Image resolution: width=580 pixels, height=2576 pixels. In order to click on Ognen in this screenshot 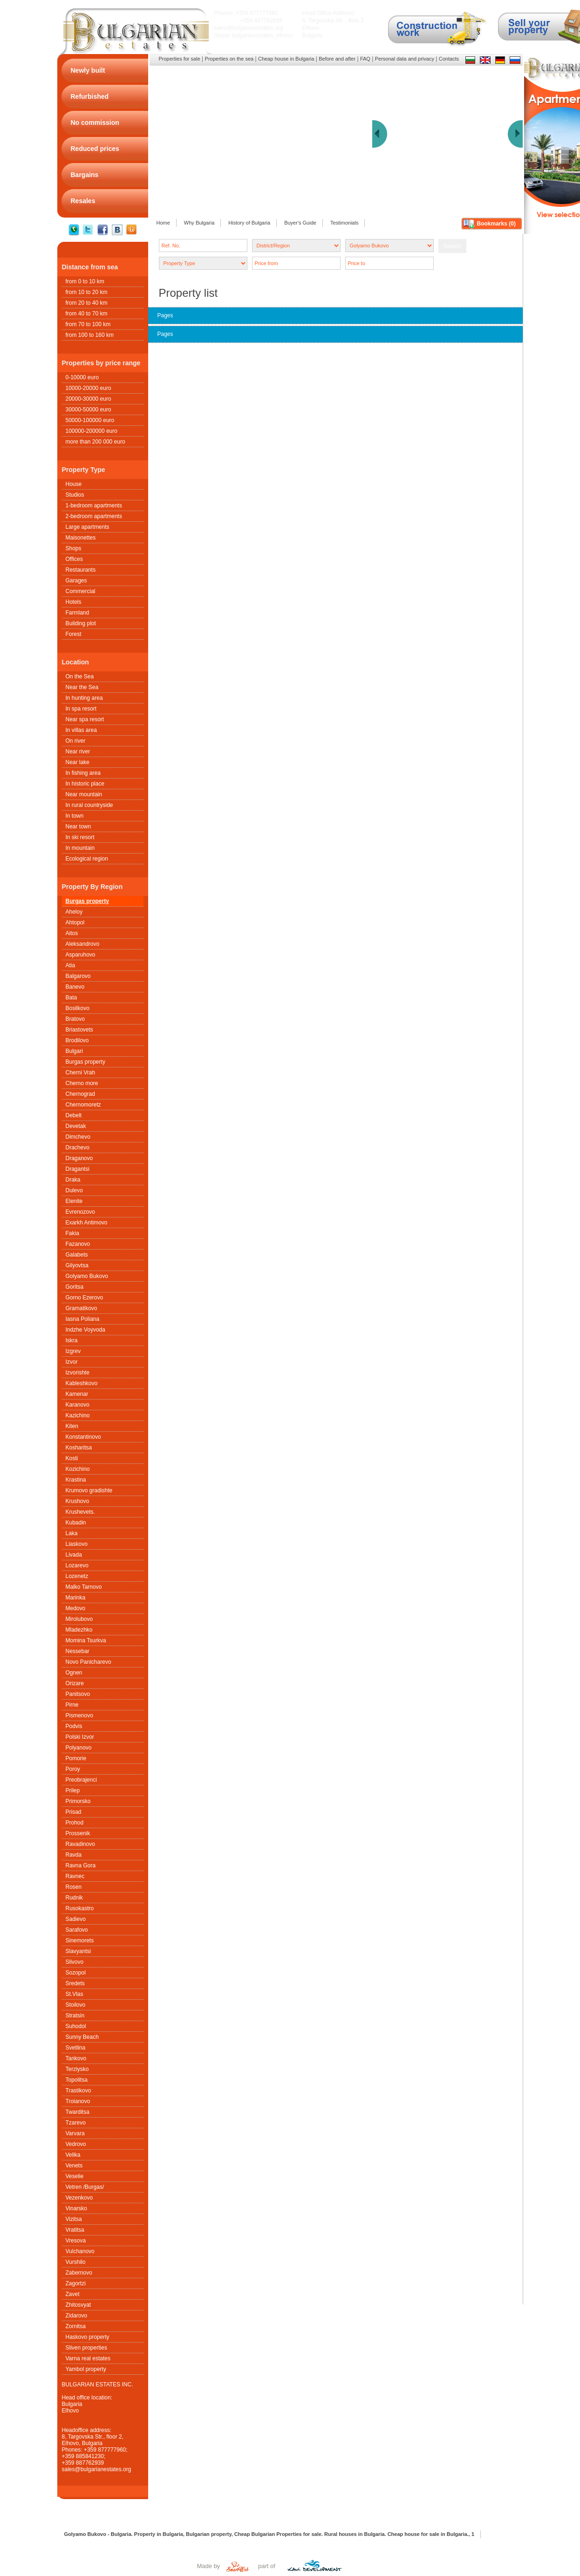, I will do `click(74, 1672)`.